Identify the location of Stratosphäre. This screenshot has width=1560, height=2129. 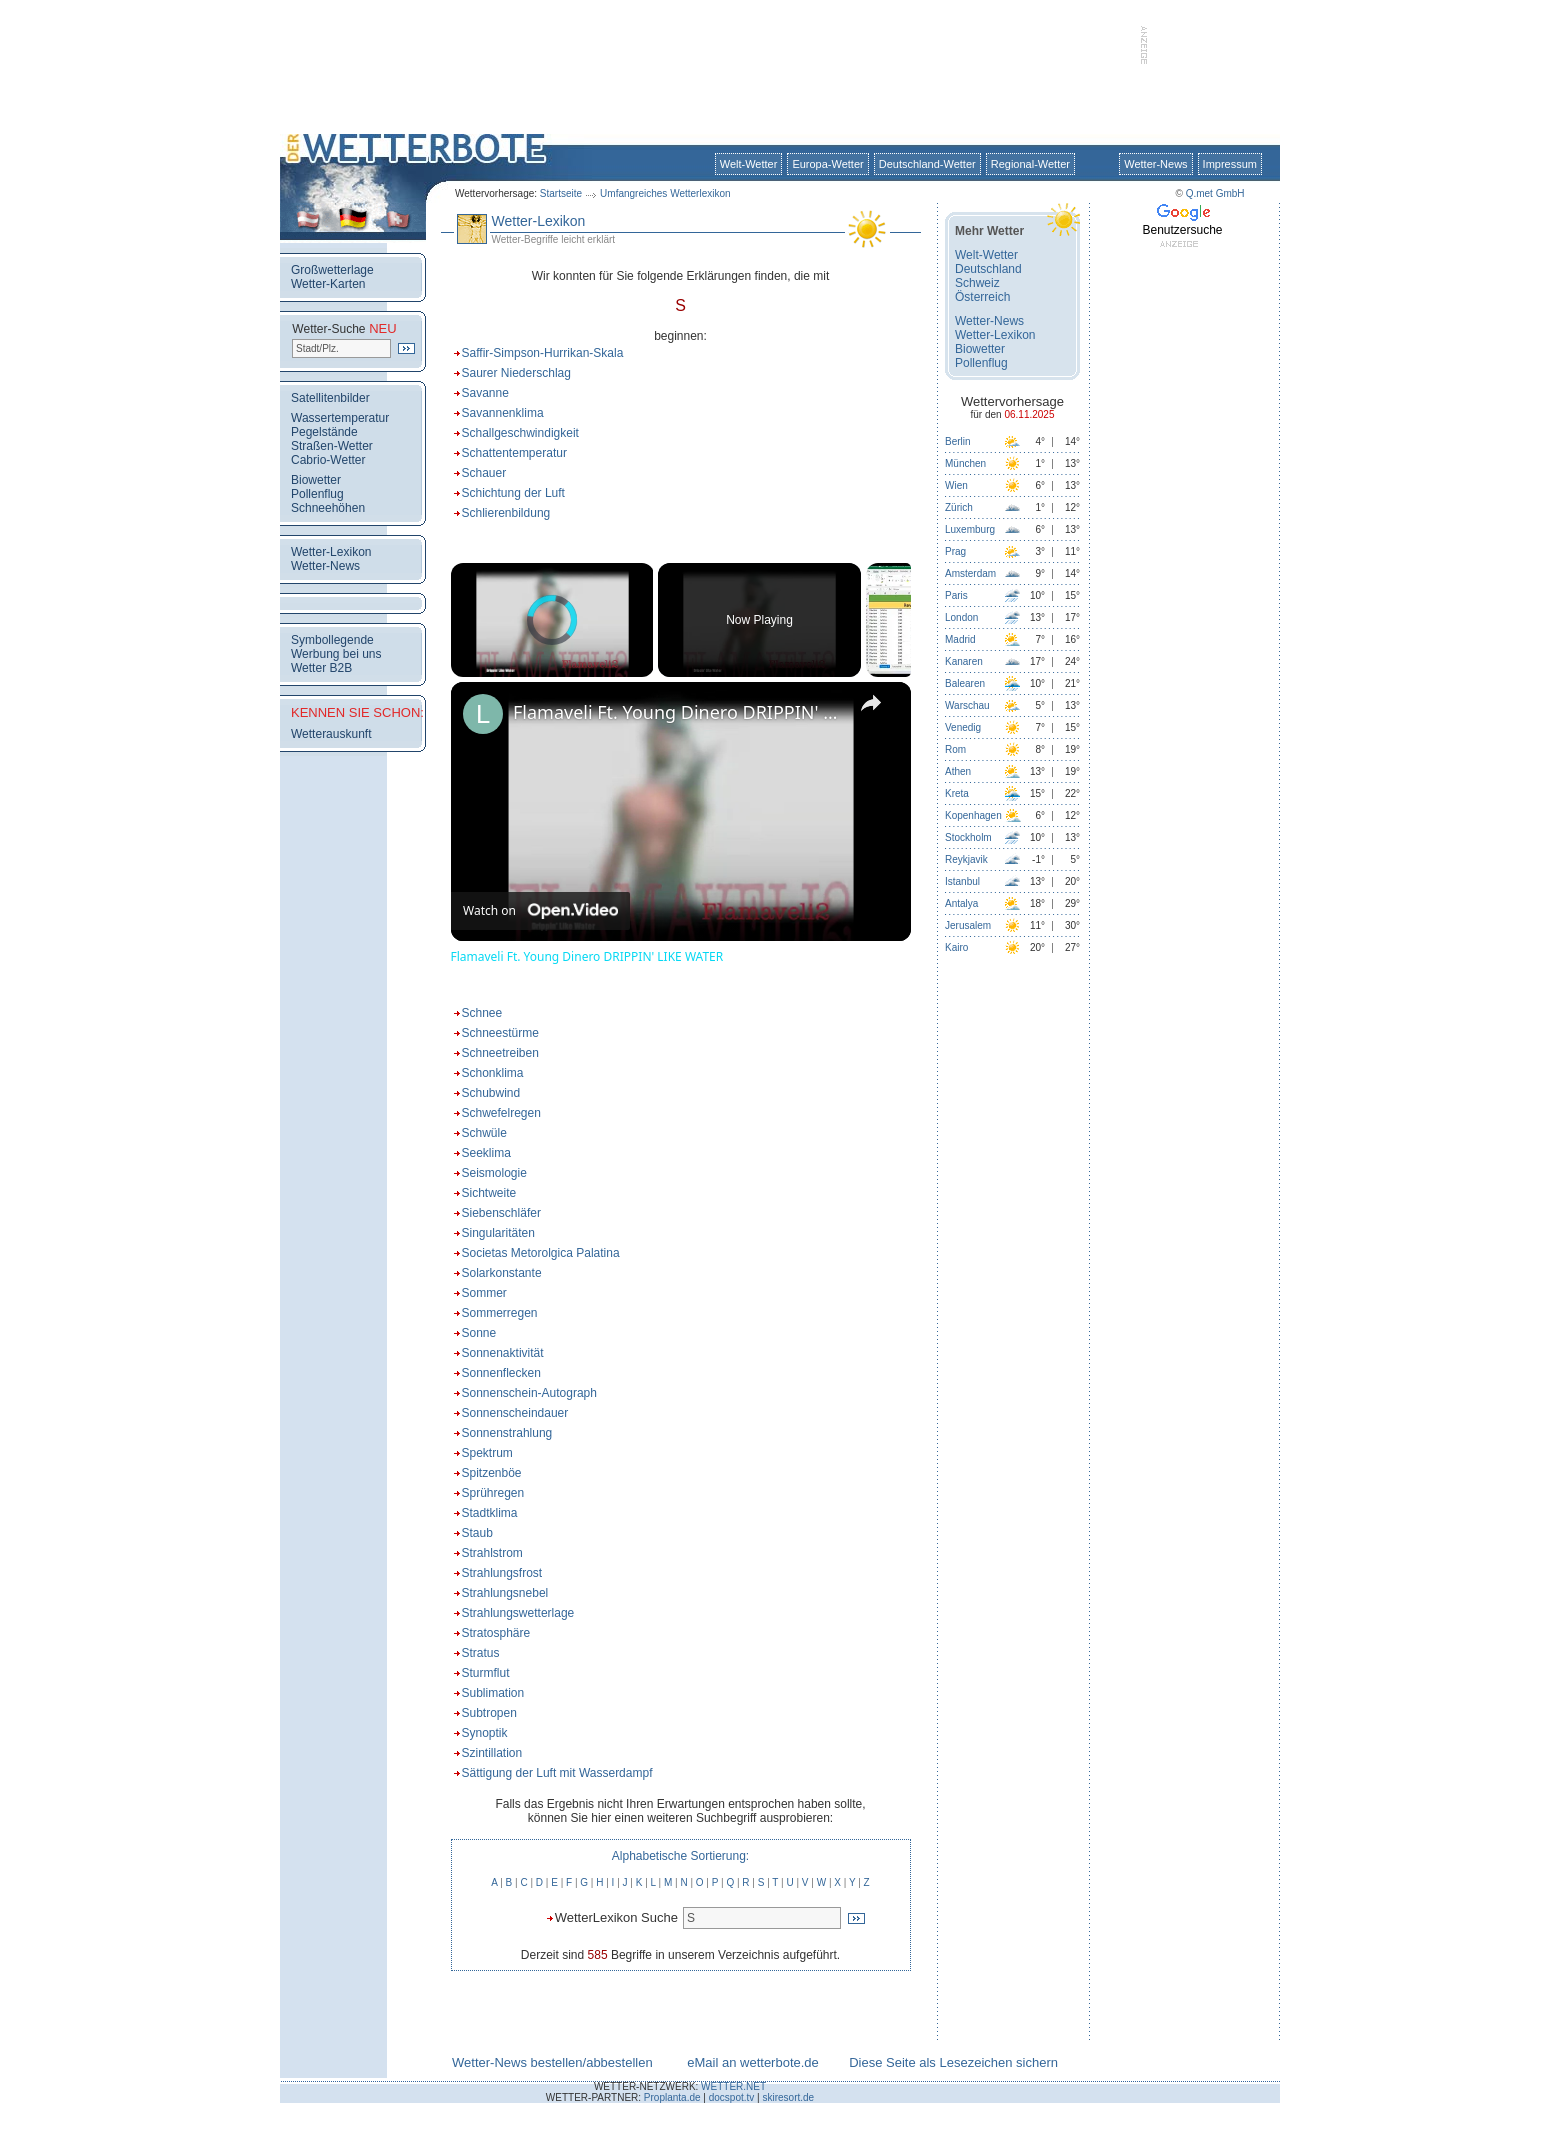
(496, 1633).